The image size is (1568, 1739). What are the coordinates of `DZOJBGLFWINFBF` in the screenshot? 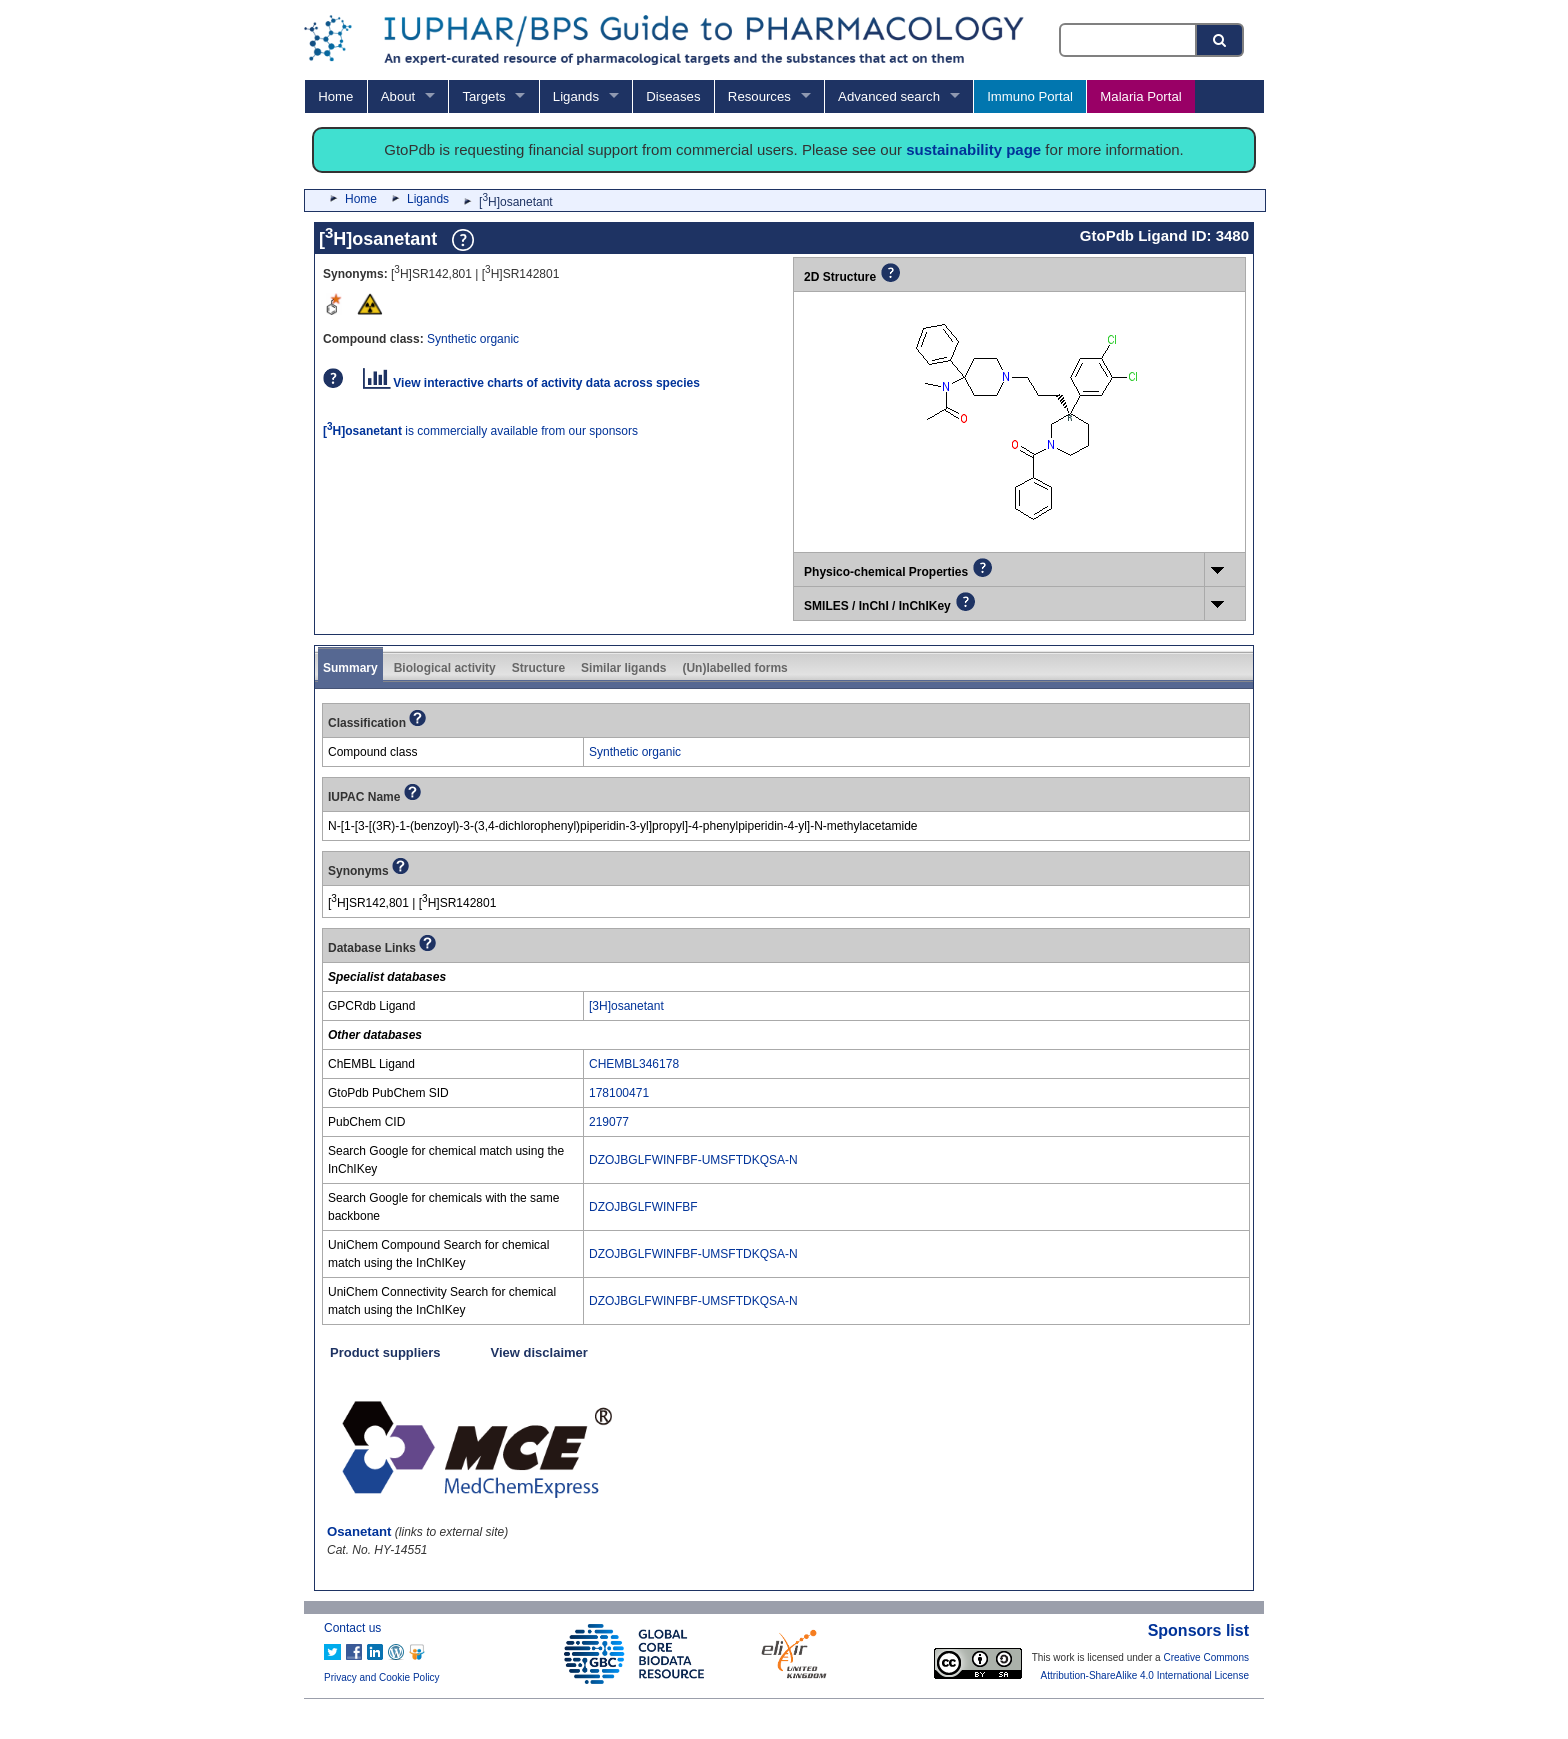 It's located at (643, 1207).